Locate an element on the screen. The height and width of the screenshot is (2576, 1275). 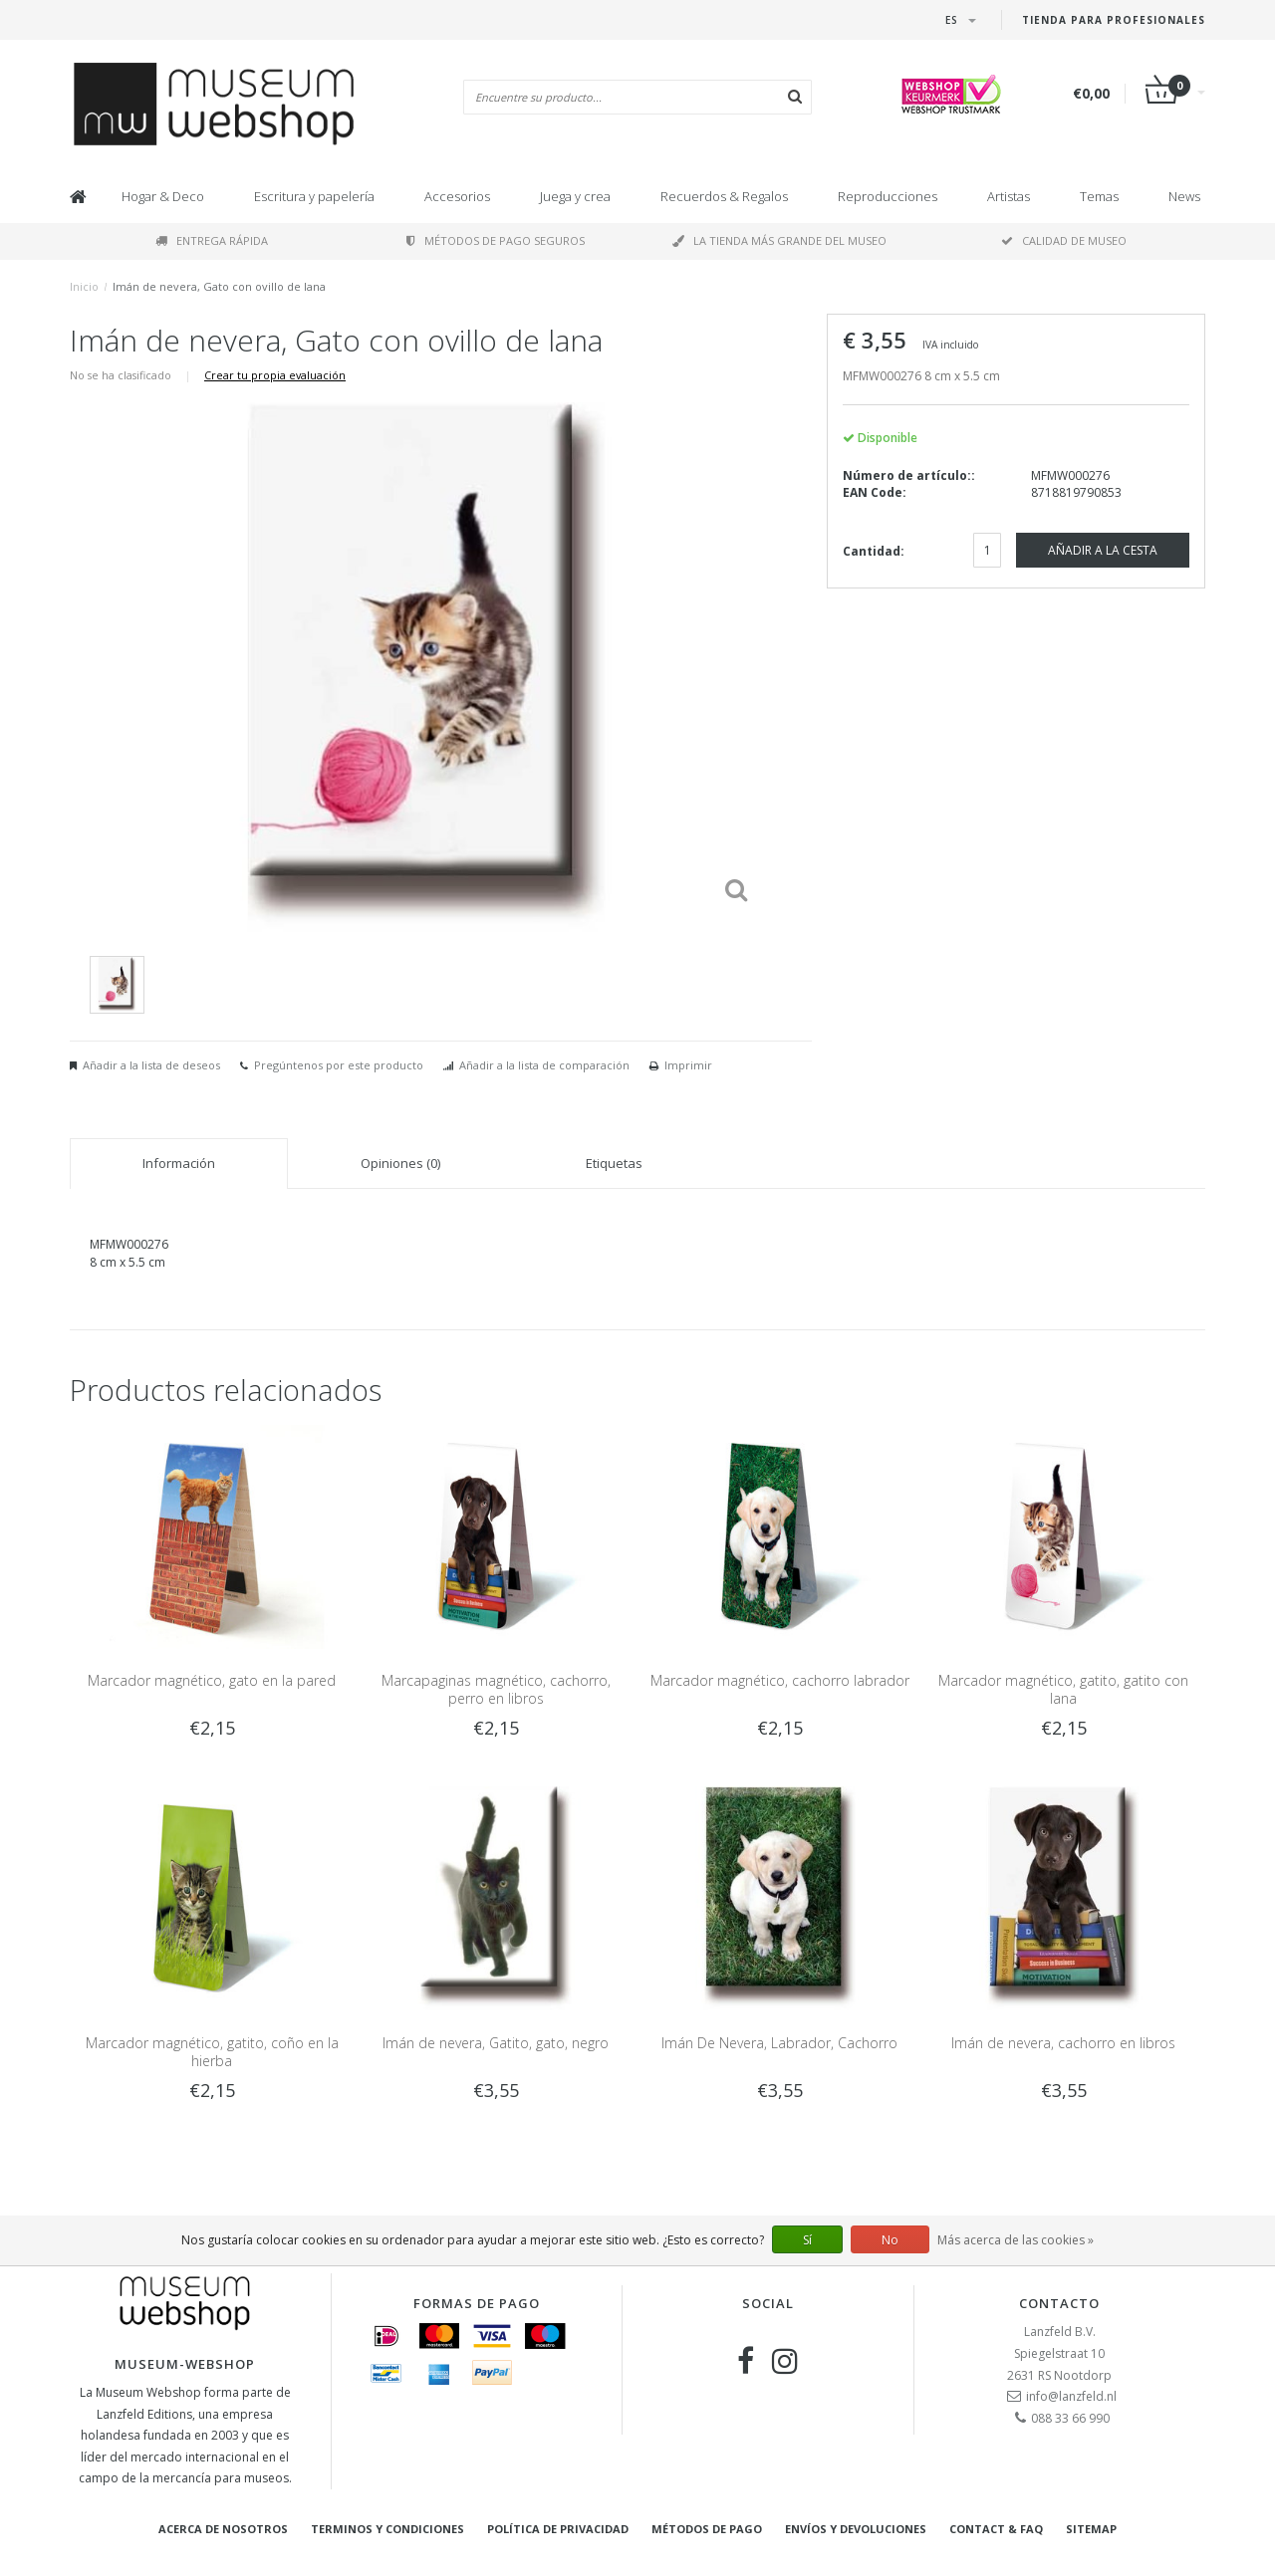
Entrega rápida is located at coordinates (211, 240).